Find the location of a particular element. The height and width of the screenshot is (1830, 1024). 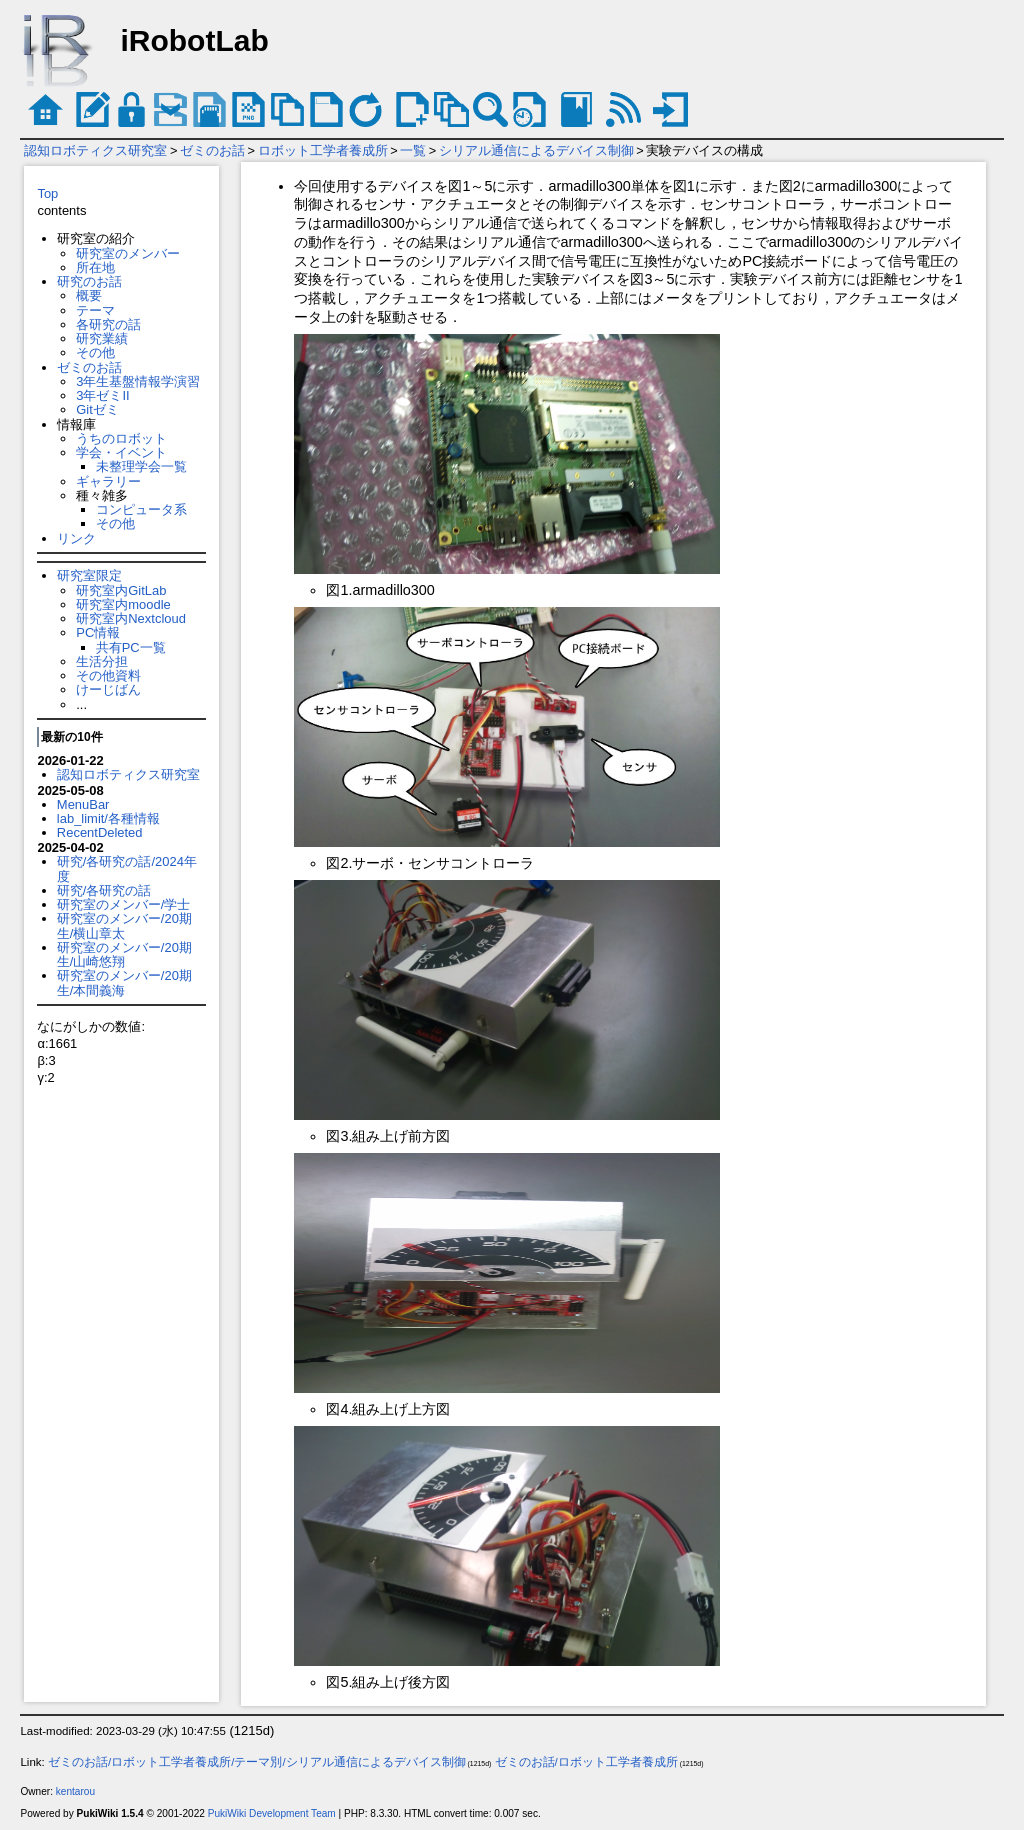

ゼミのお話 is located at coordinates (212, 150).